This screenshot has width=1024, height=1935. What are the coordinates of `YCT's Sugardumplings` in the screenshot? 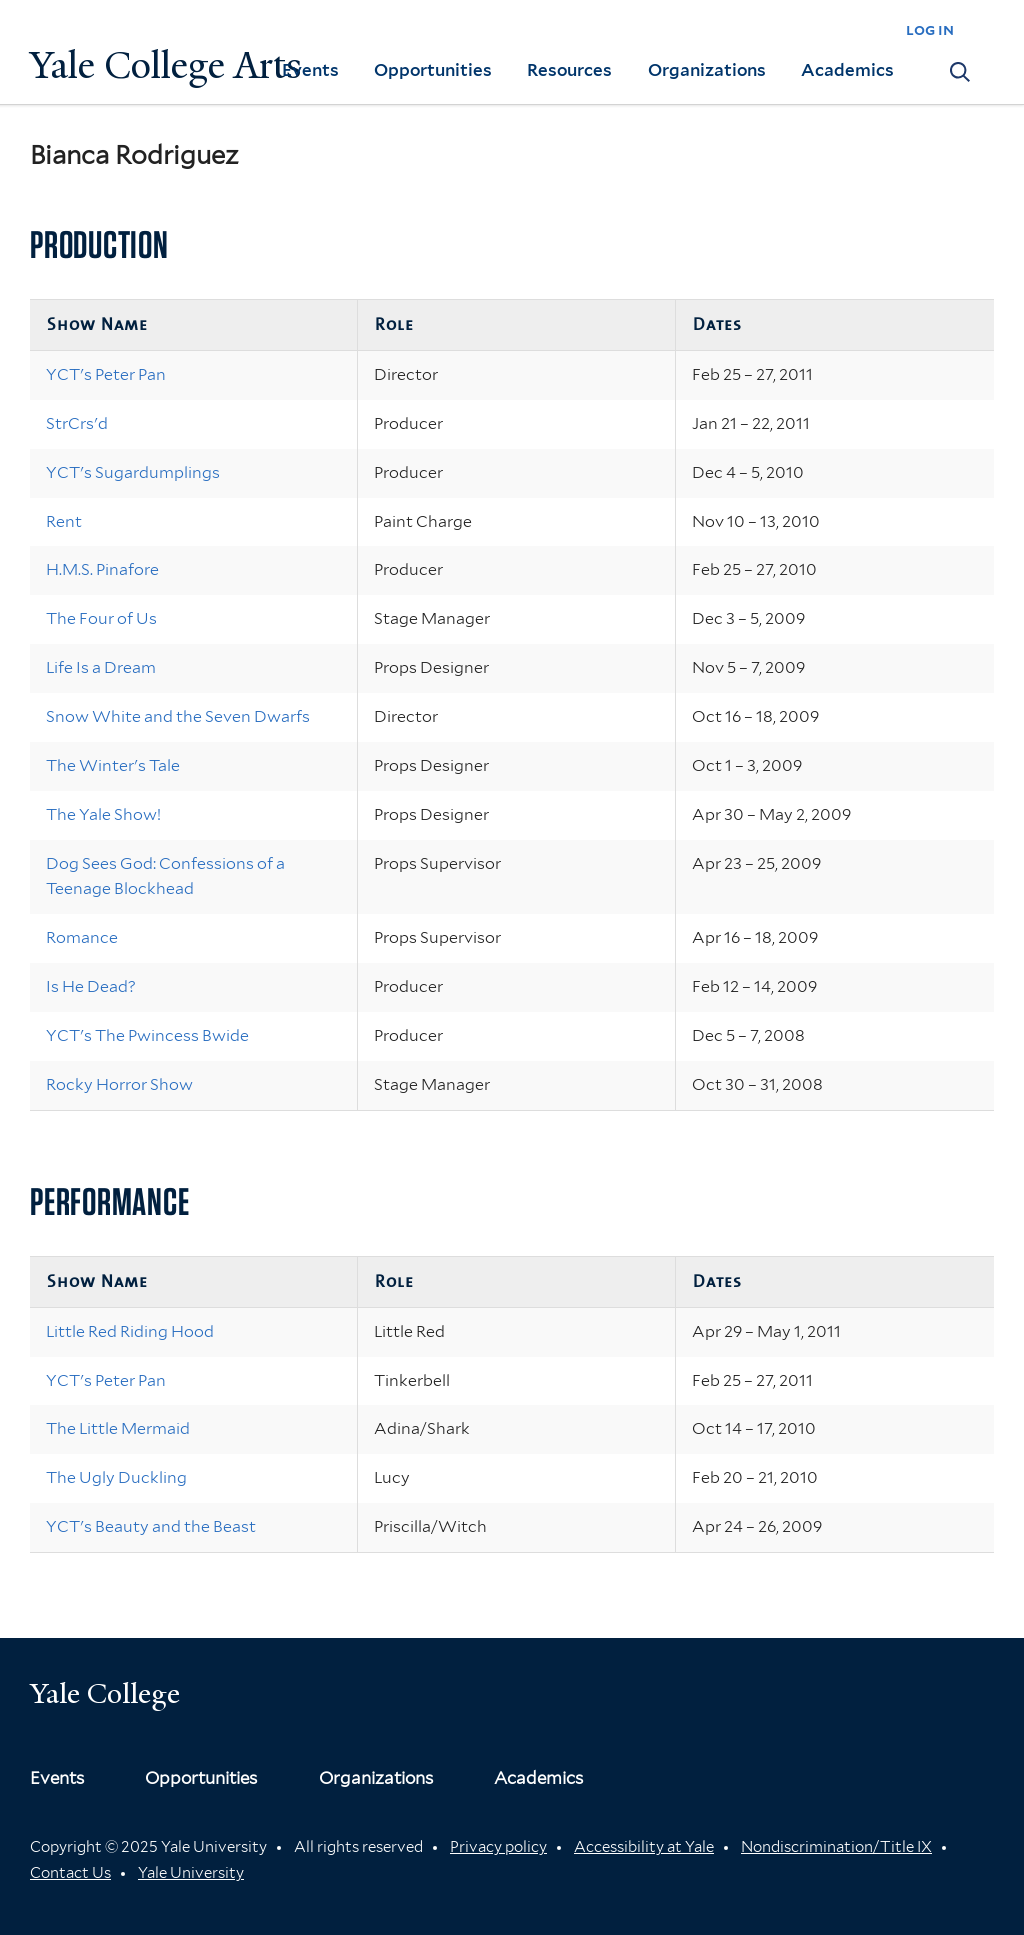 It's located at (133, 472).